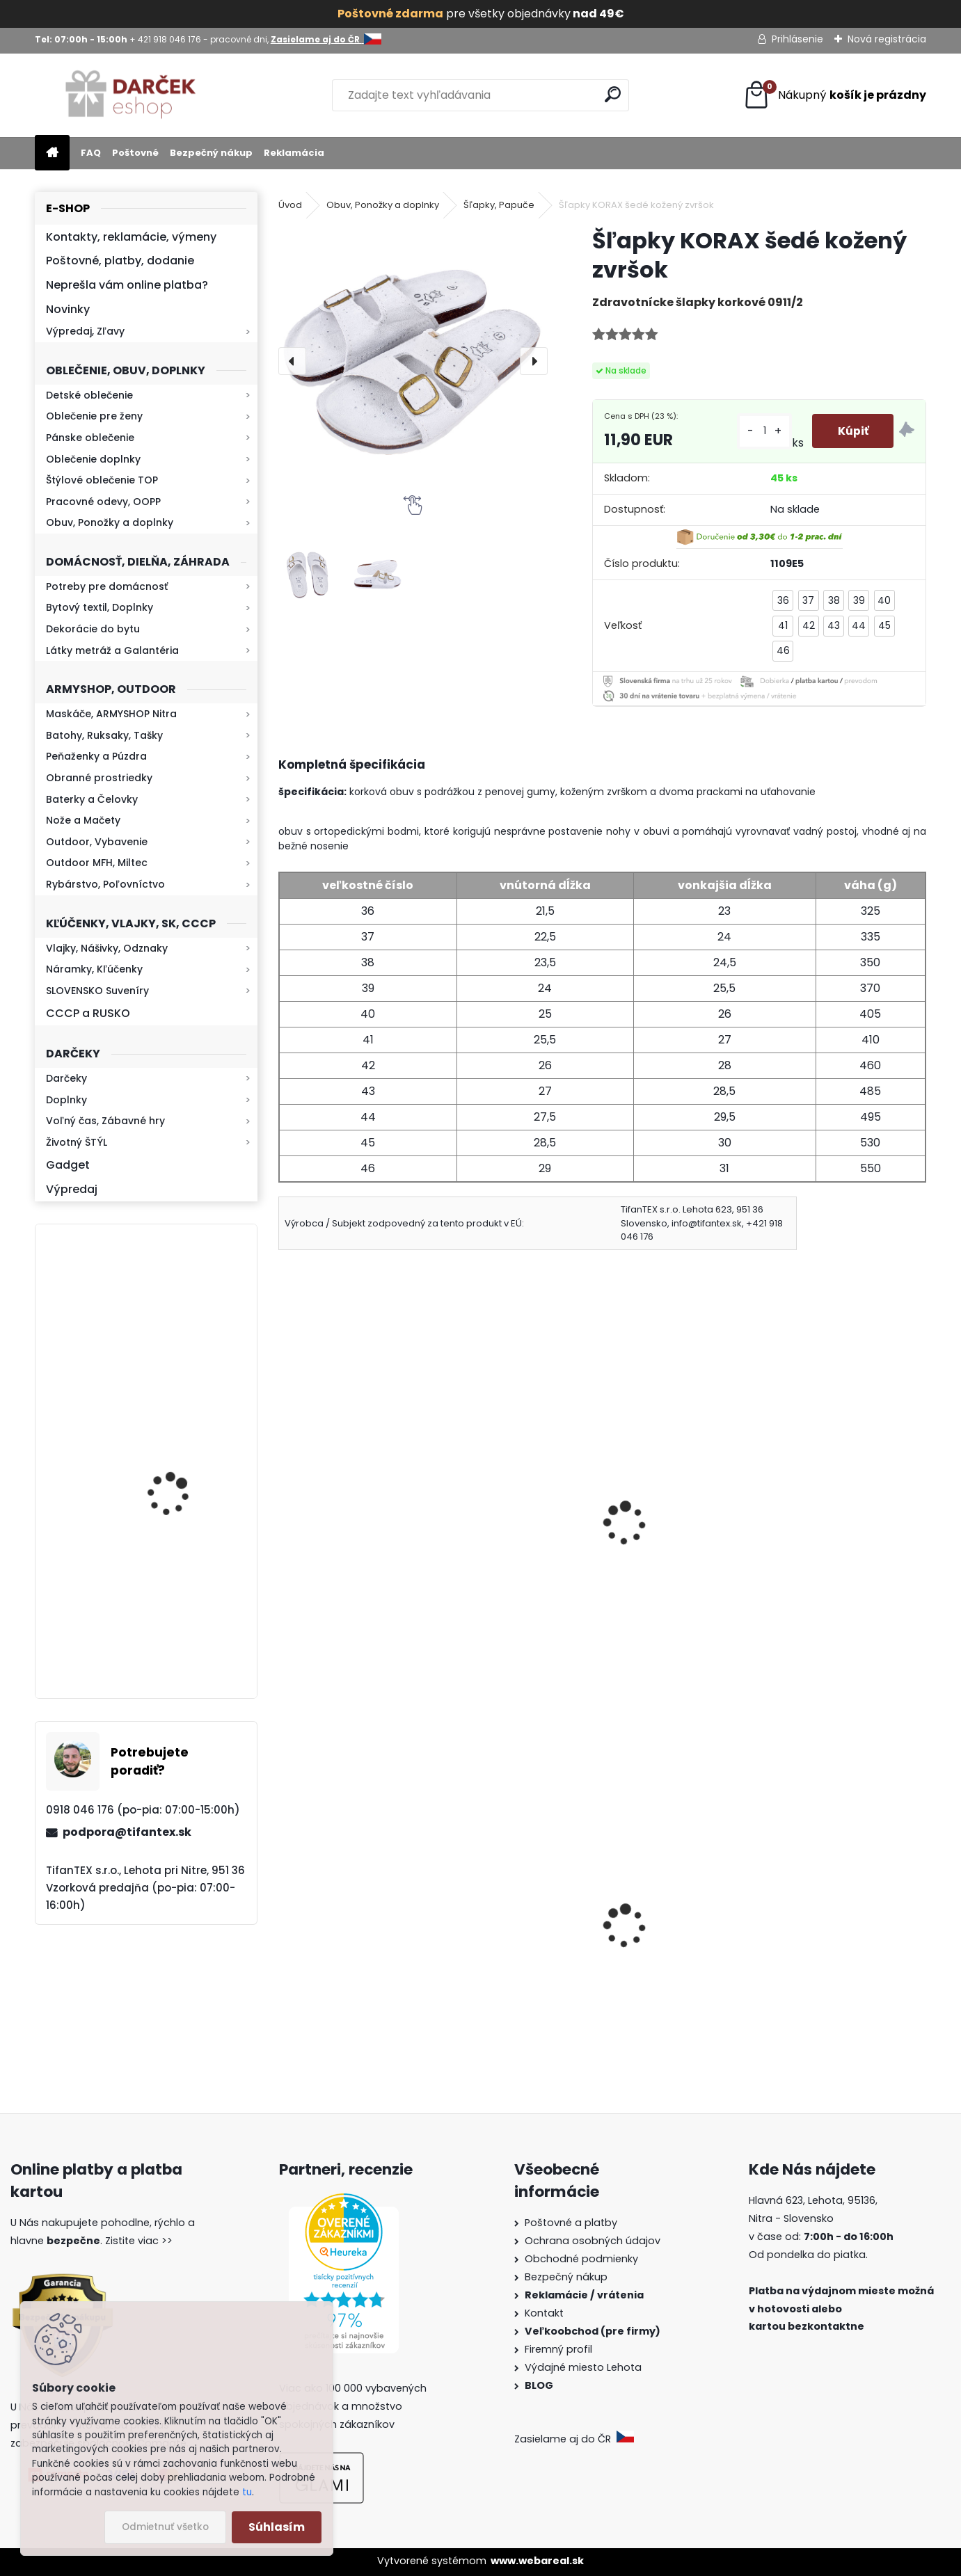  What do you see at coordinates (97, 842) in the screenshot?
I see `Outdoor, Vybavenie` at bounding box center [97, 842].